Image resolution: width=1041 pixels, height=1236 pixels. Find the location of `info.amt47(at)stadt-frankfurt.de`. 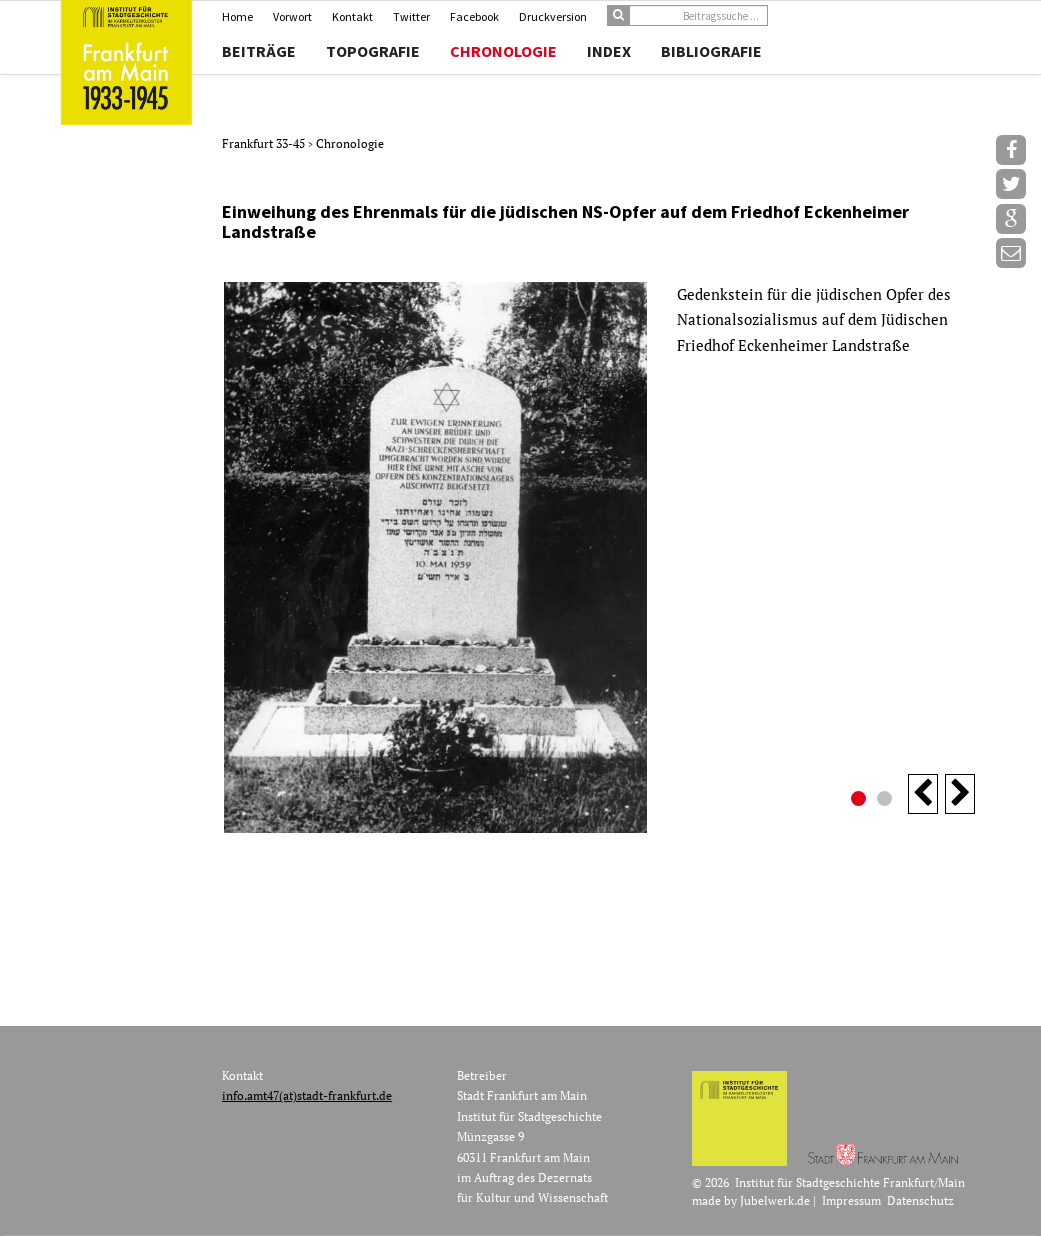

info.amt47(at)stadt-frankfurt.de is located at coordinates (307, 1095).